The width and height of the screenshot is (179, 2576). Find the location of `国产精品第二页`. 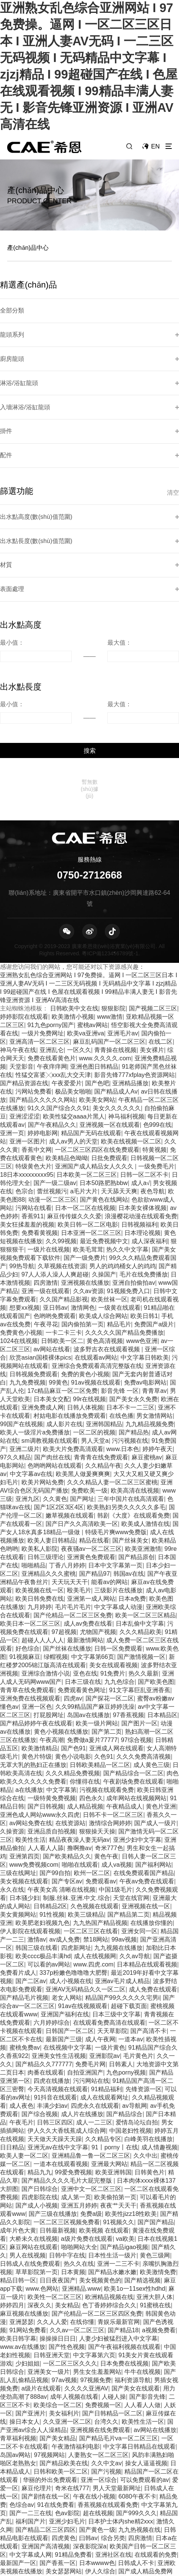

国产精品第二页 is located at coordinates (128, 1817).